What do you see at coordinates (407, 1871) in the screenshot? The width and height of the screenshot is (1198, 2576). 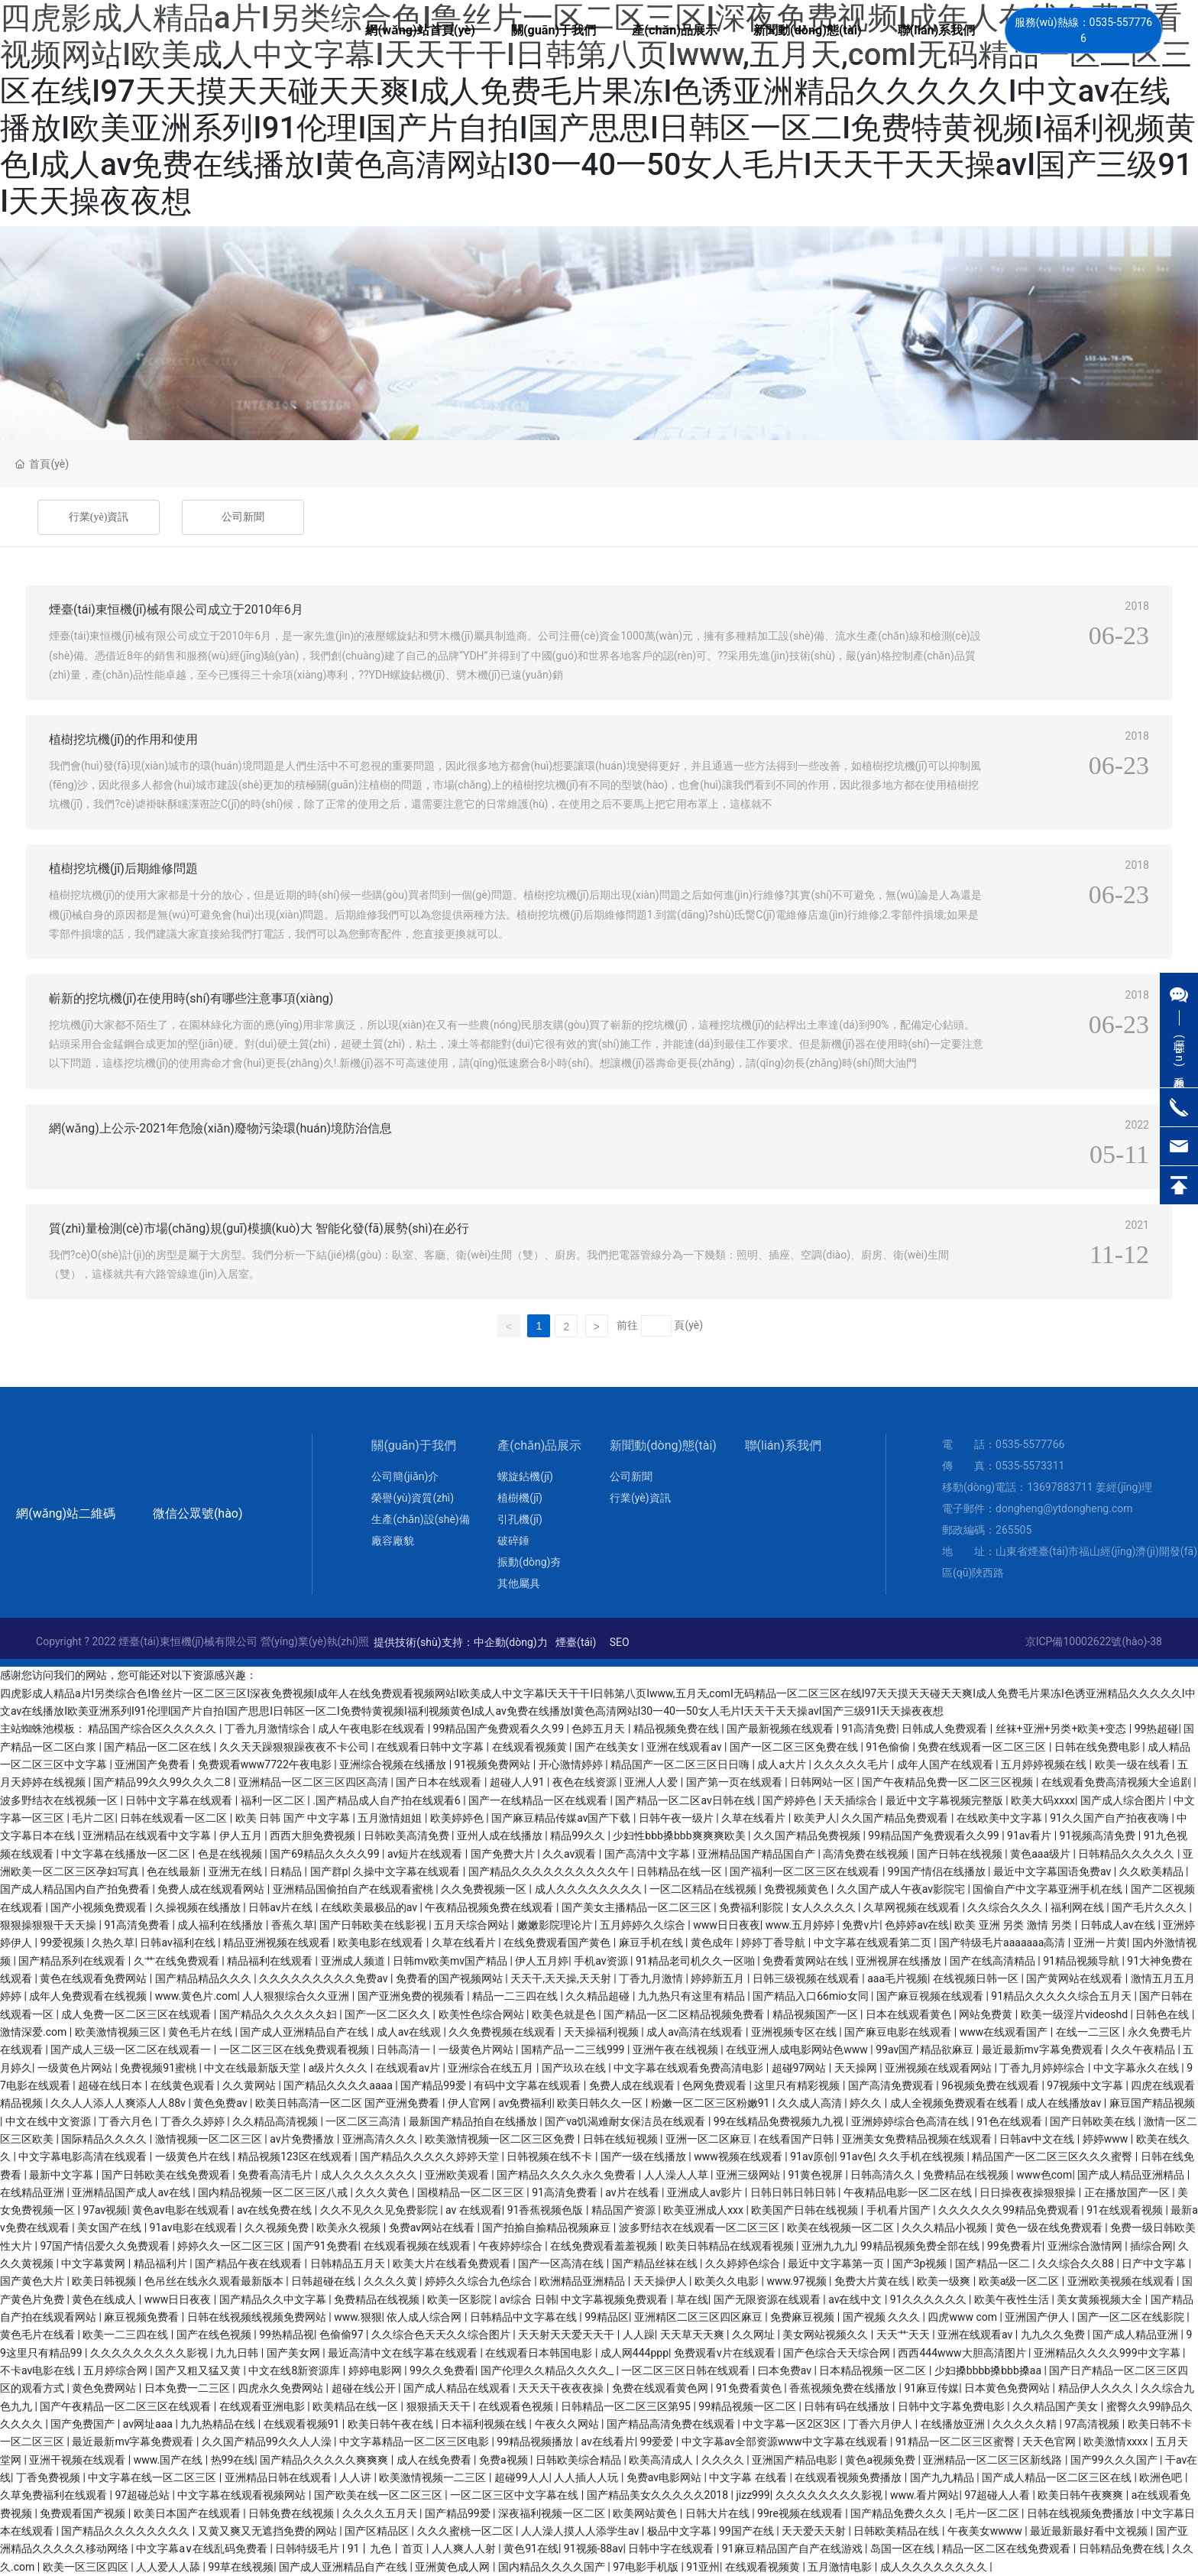 I see `久操中文字幕在线观看` at bounding box center [407, 1871].